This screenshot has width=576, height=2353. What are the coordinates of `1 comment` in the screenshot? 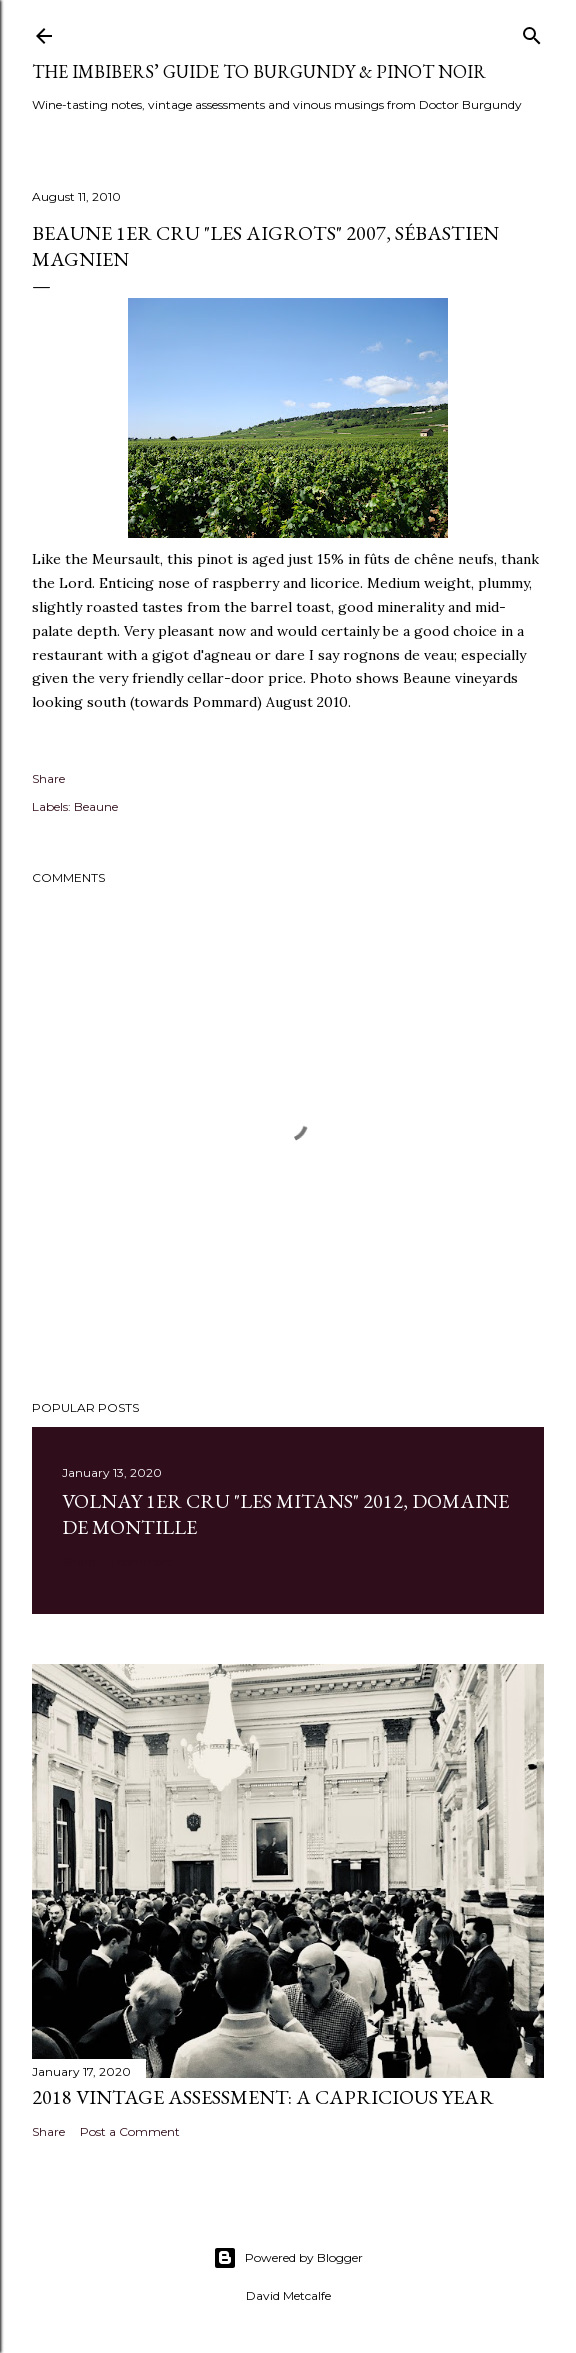 It's located at (142, 1561).